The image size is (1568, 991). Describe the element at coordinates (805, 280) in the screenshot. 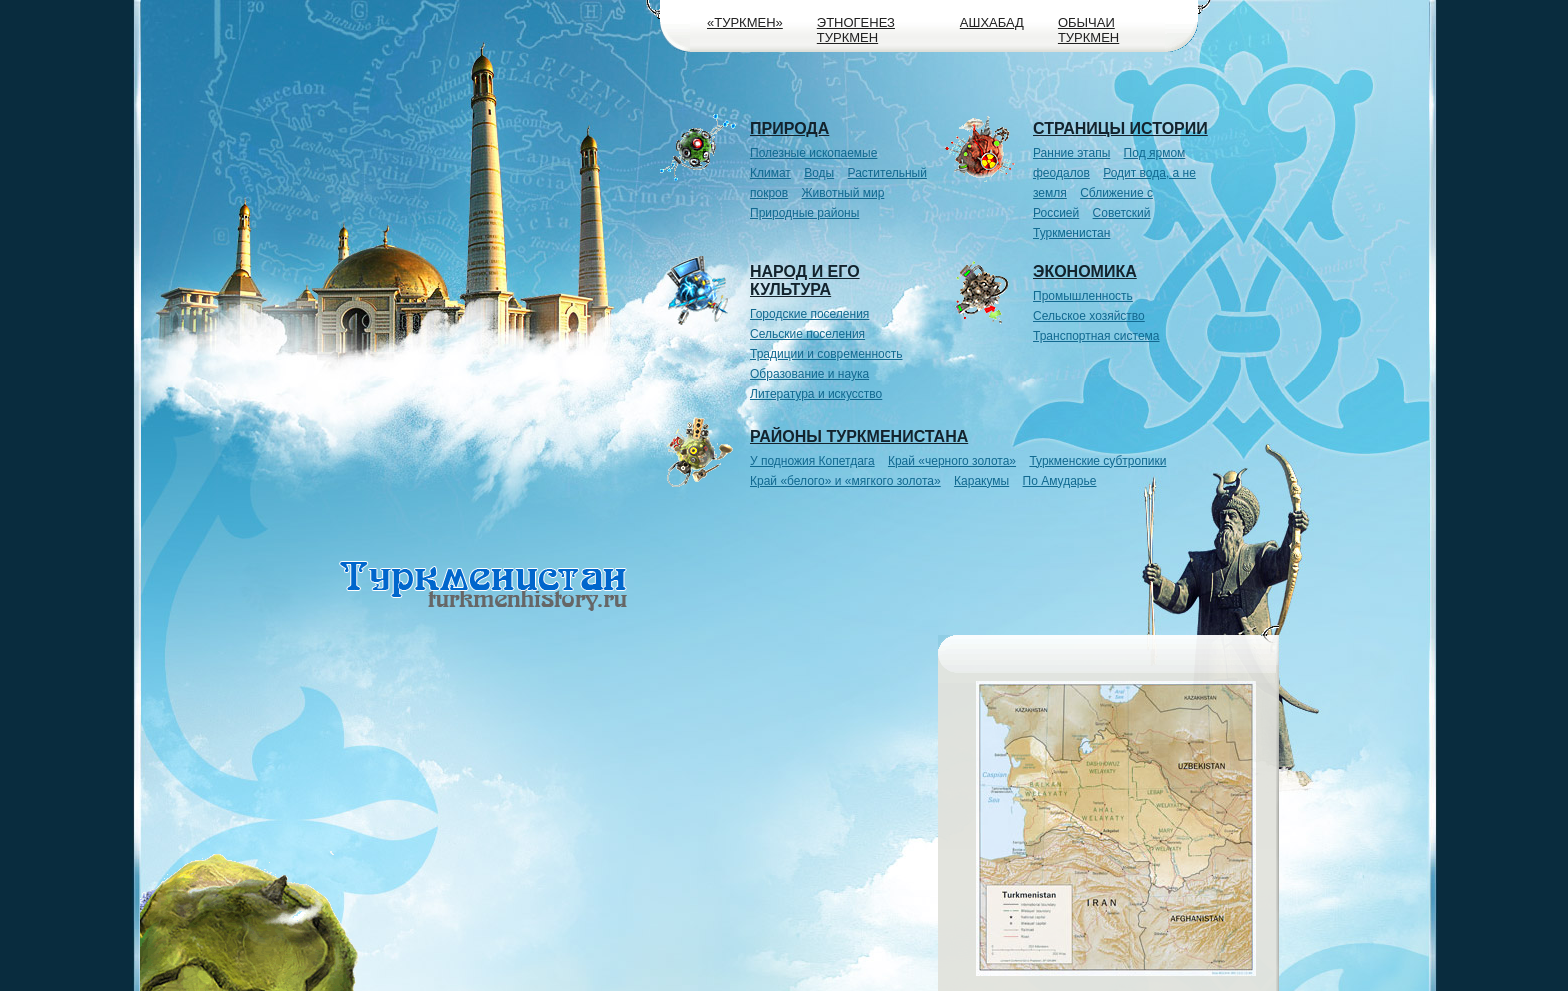

I see `Народ и его культура` at that location.